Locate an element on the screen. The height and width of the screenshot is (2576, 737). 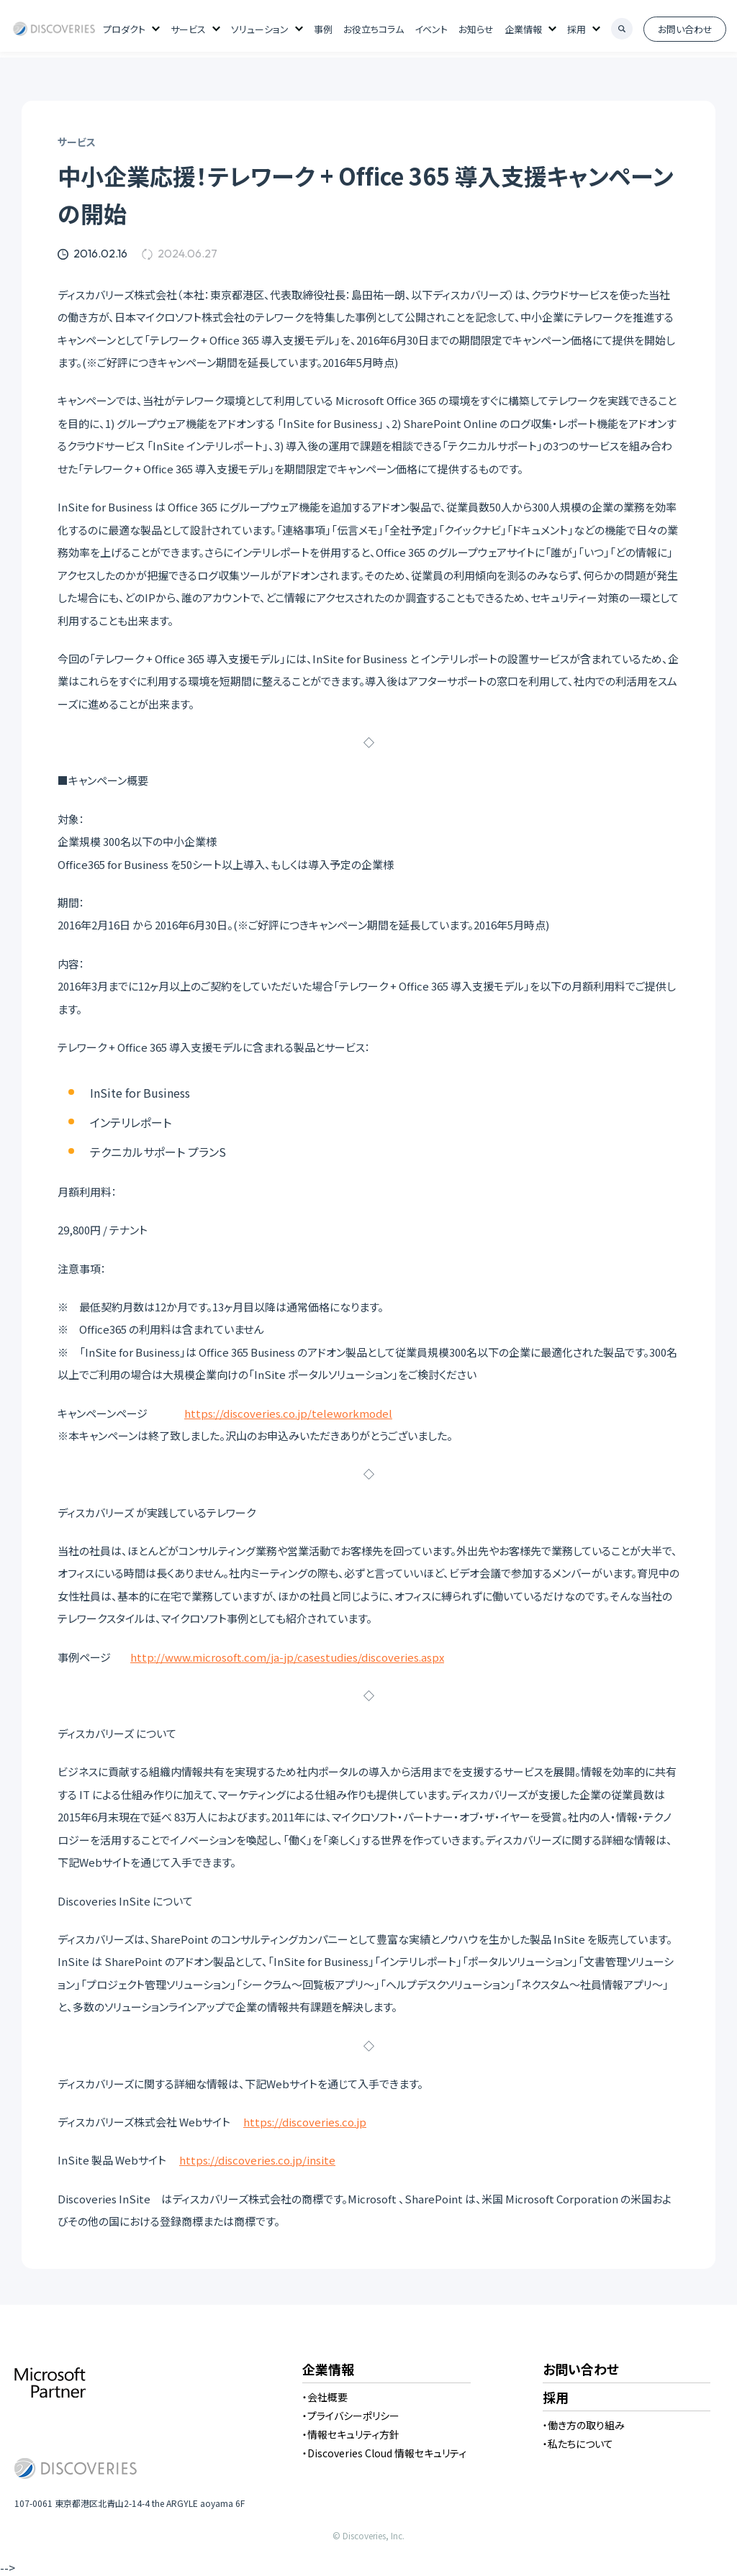
イベント is located at coordinates (431, 29).